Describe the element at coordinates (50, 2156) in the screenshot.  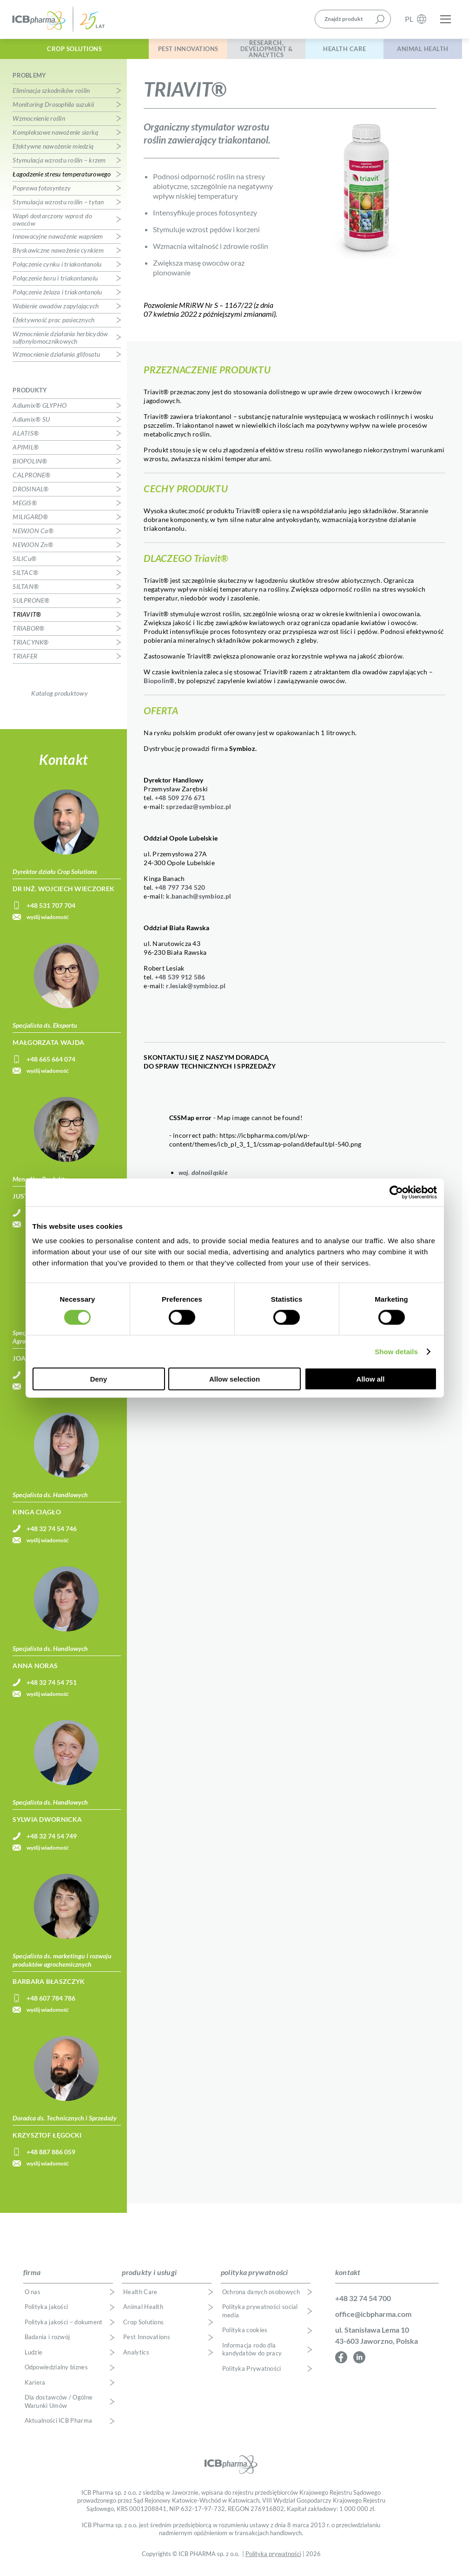
I see `+48 887 886 059` at that location.